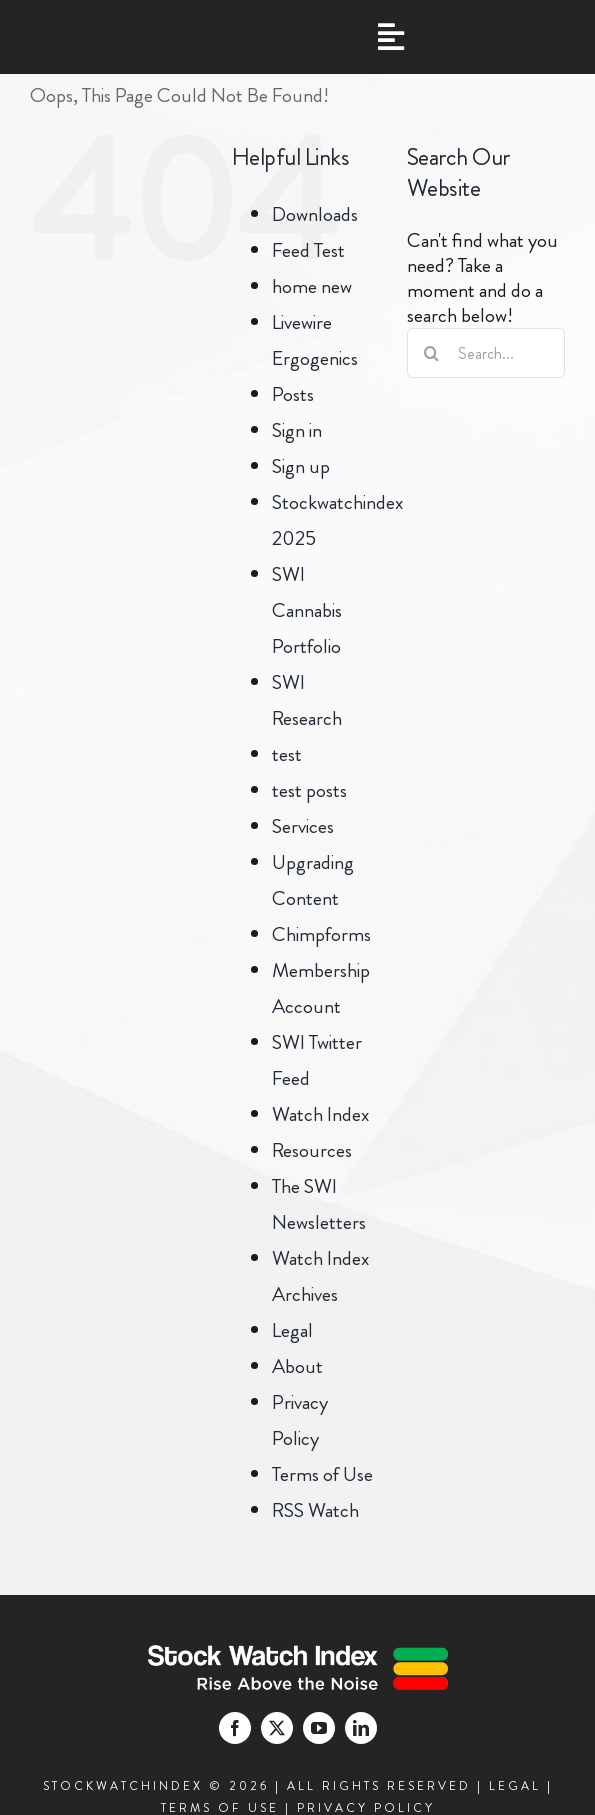 The image size is (595, 1815). I want to click on Services, so click(303, 826).